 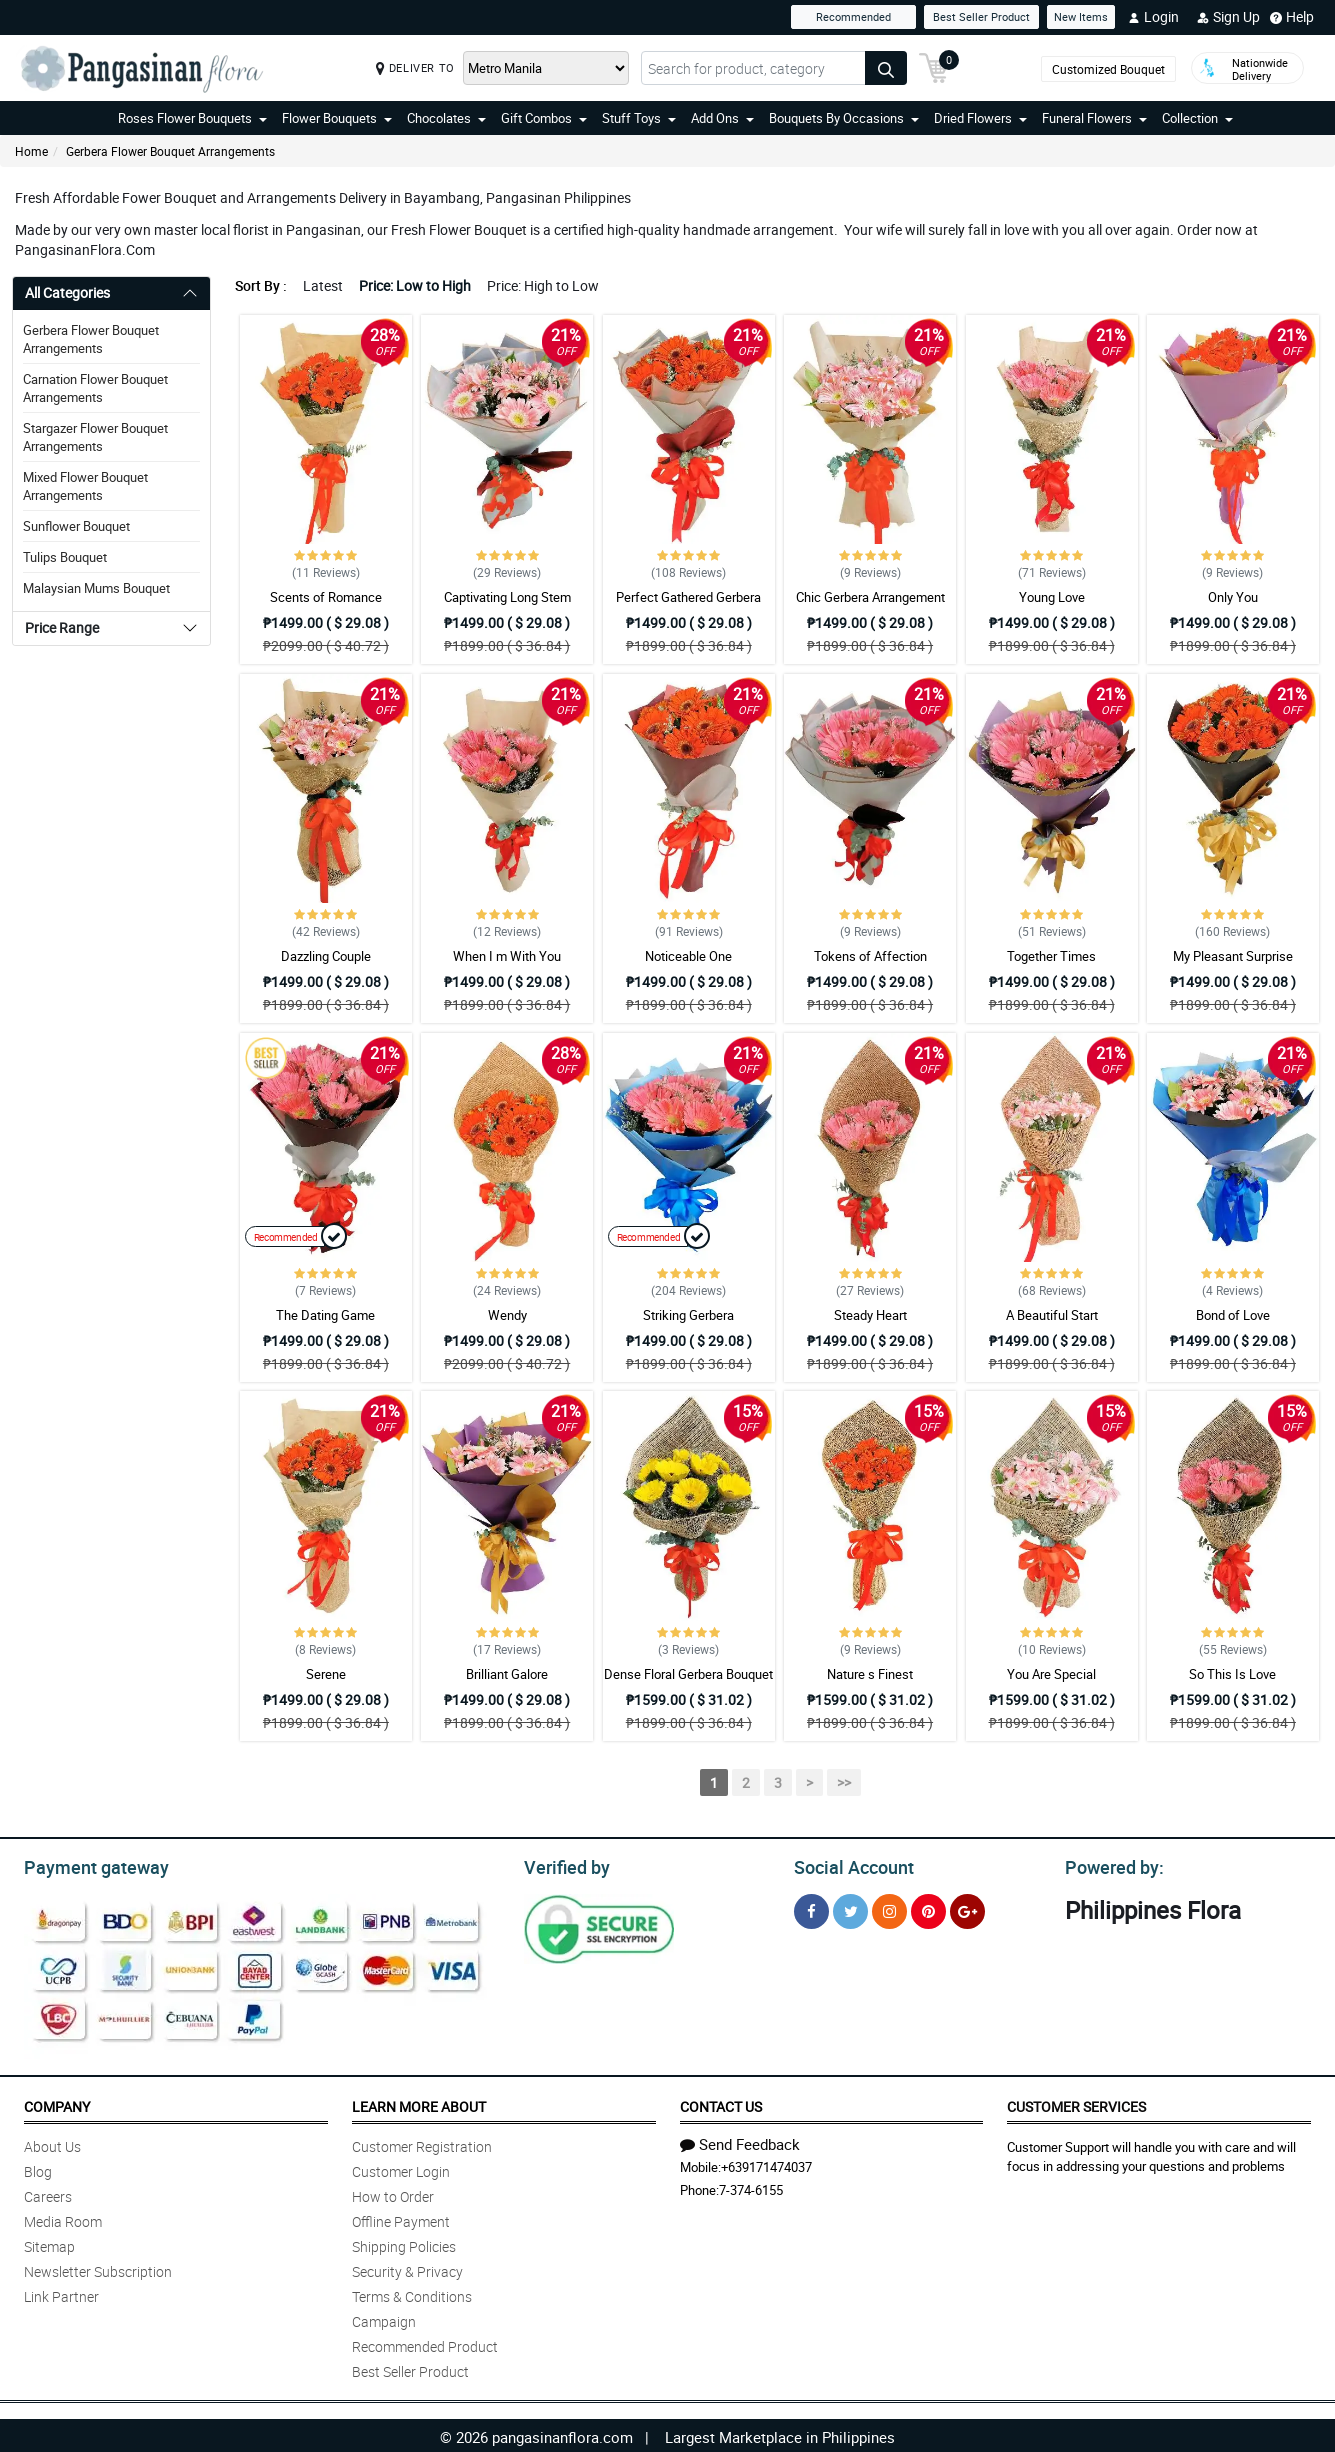 What do you see at coordinates (1233, 597) in the screenshot?
I see `Only You` at bounding box center [1233, 597].